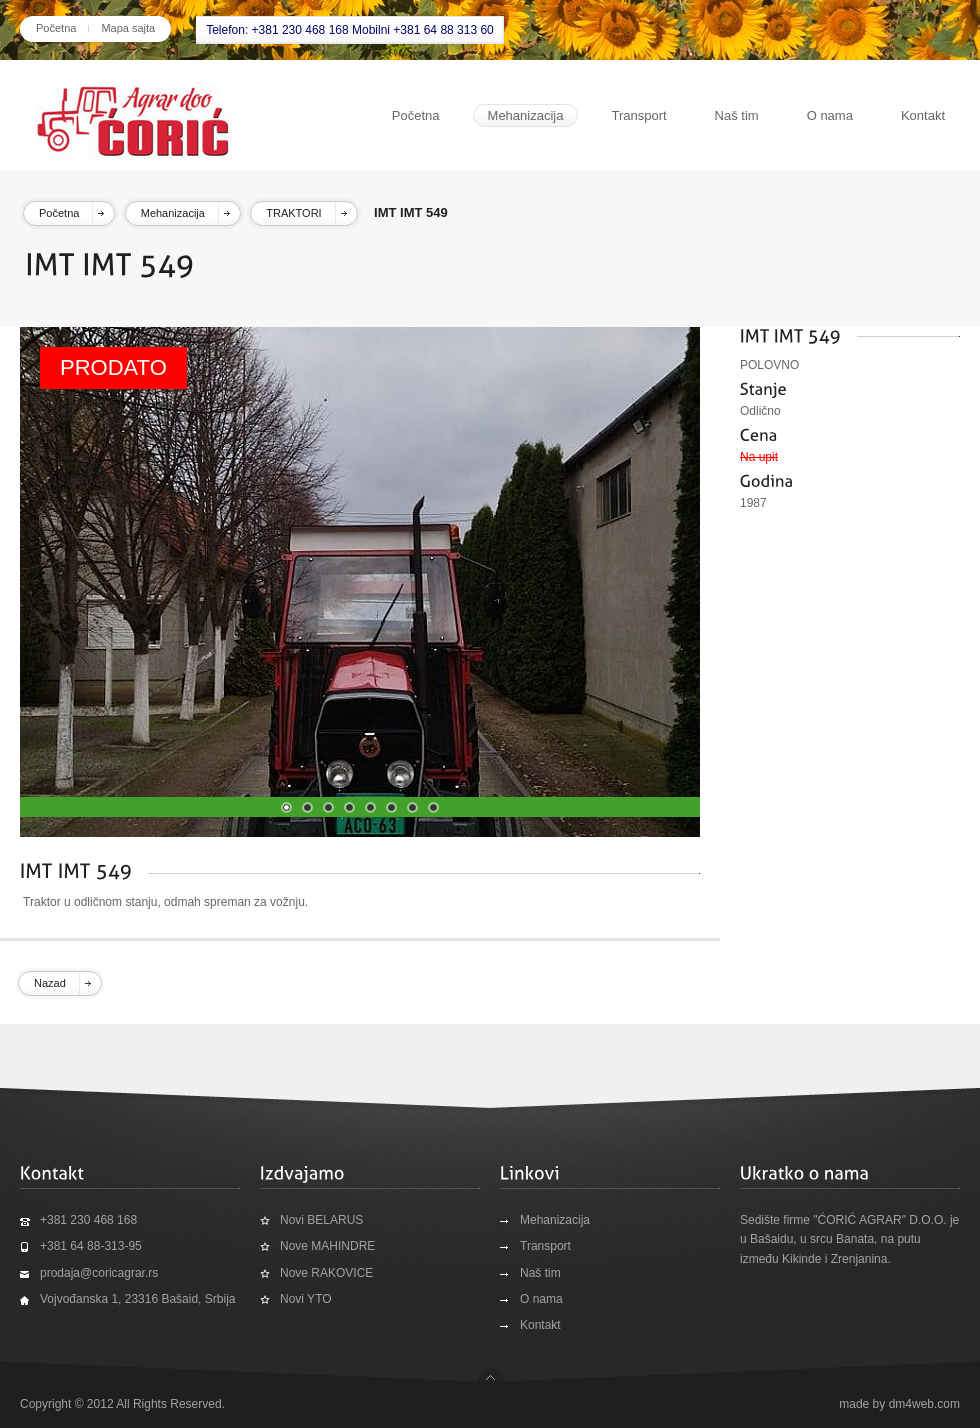 The image size is (980, 1428). I want to click on Kontakt, so click(923, 115).